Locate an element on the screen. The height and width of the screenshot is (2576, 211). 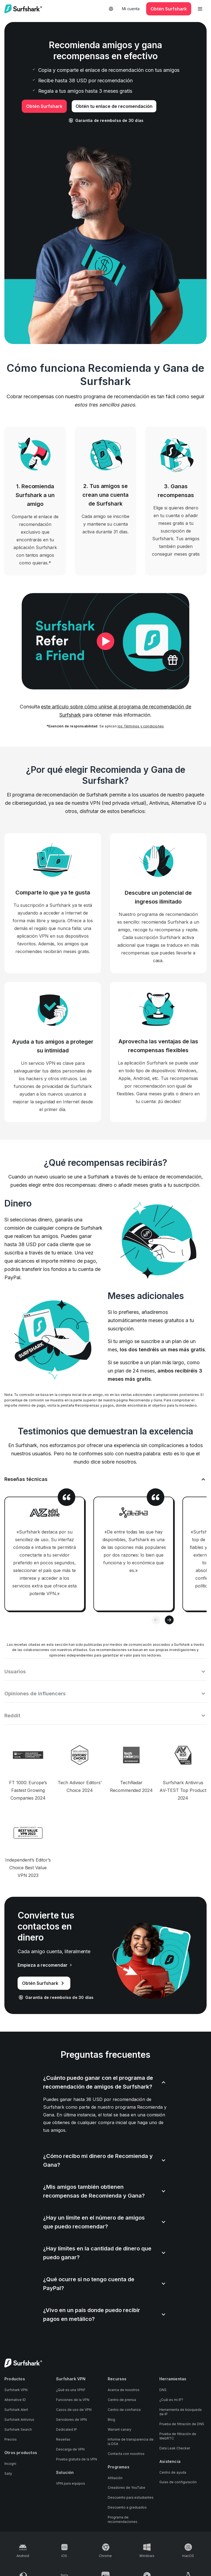
Descuento para estudiantes is located at coordinates (131, 2489).